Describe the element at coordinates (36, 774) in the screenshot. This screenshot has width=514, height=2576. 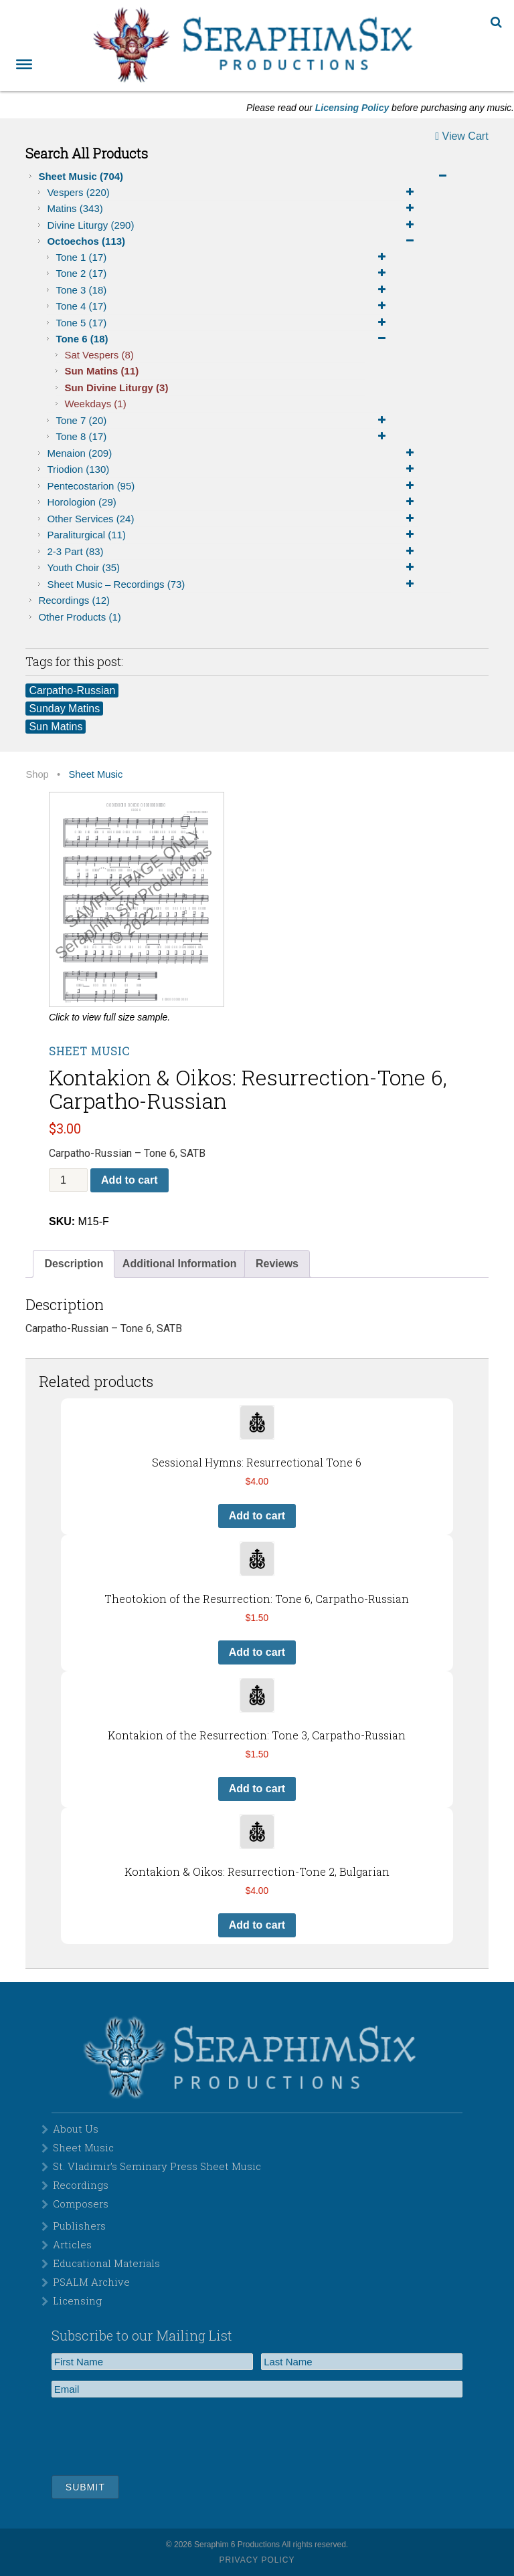
I see `Shop` at that location.